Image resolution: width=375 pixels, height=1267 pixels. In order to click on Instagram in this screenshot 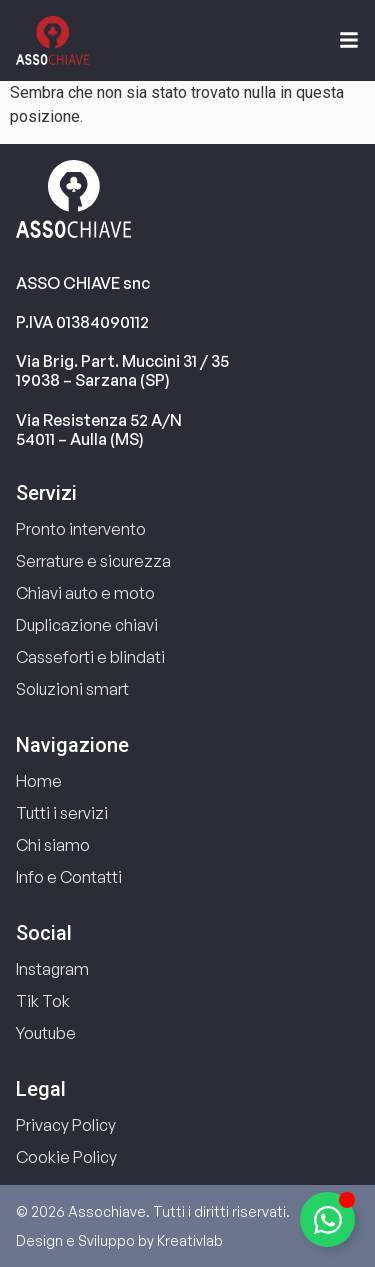, I will do `click(52, 969)`.